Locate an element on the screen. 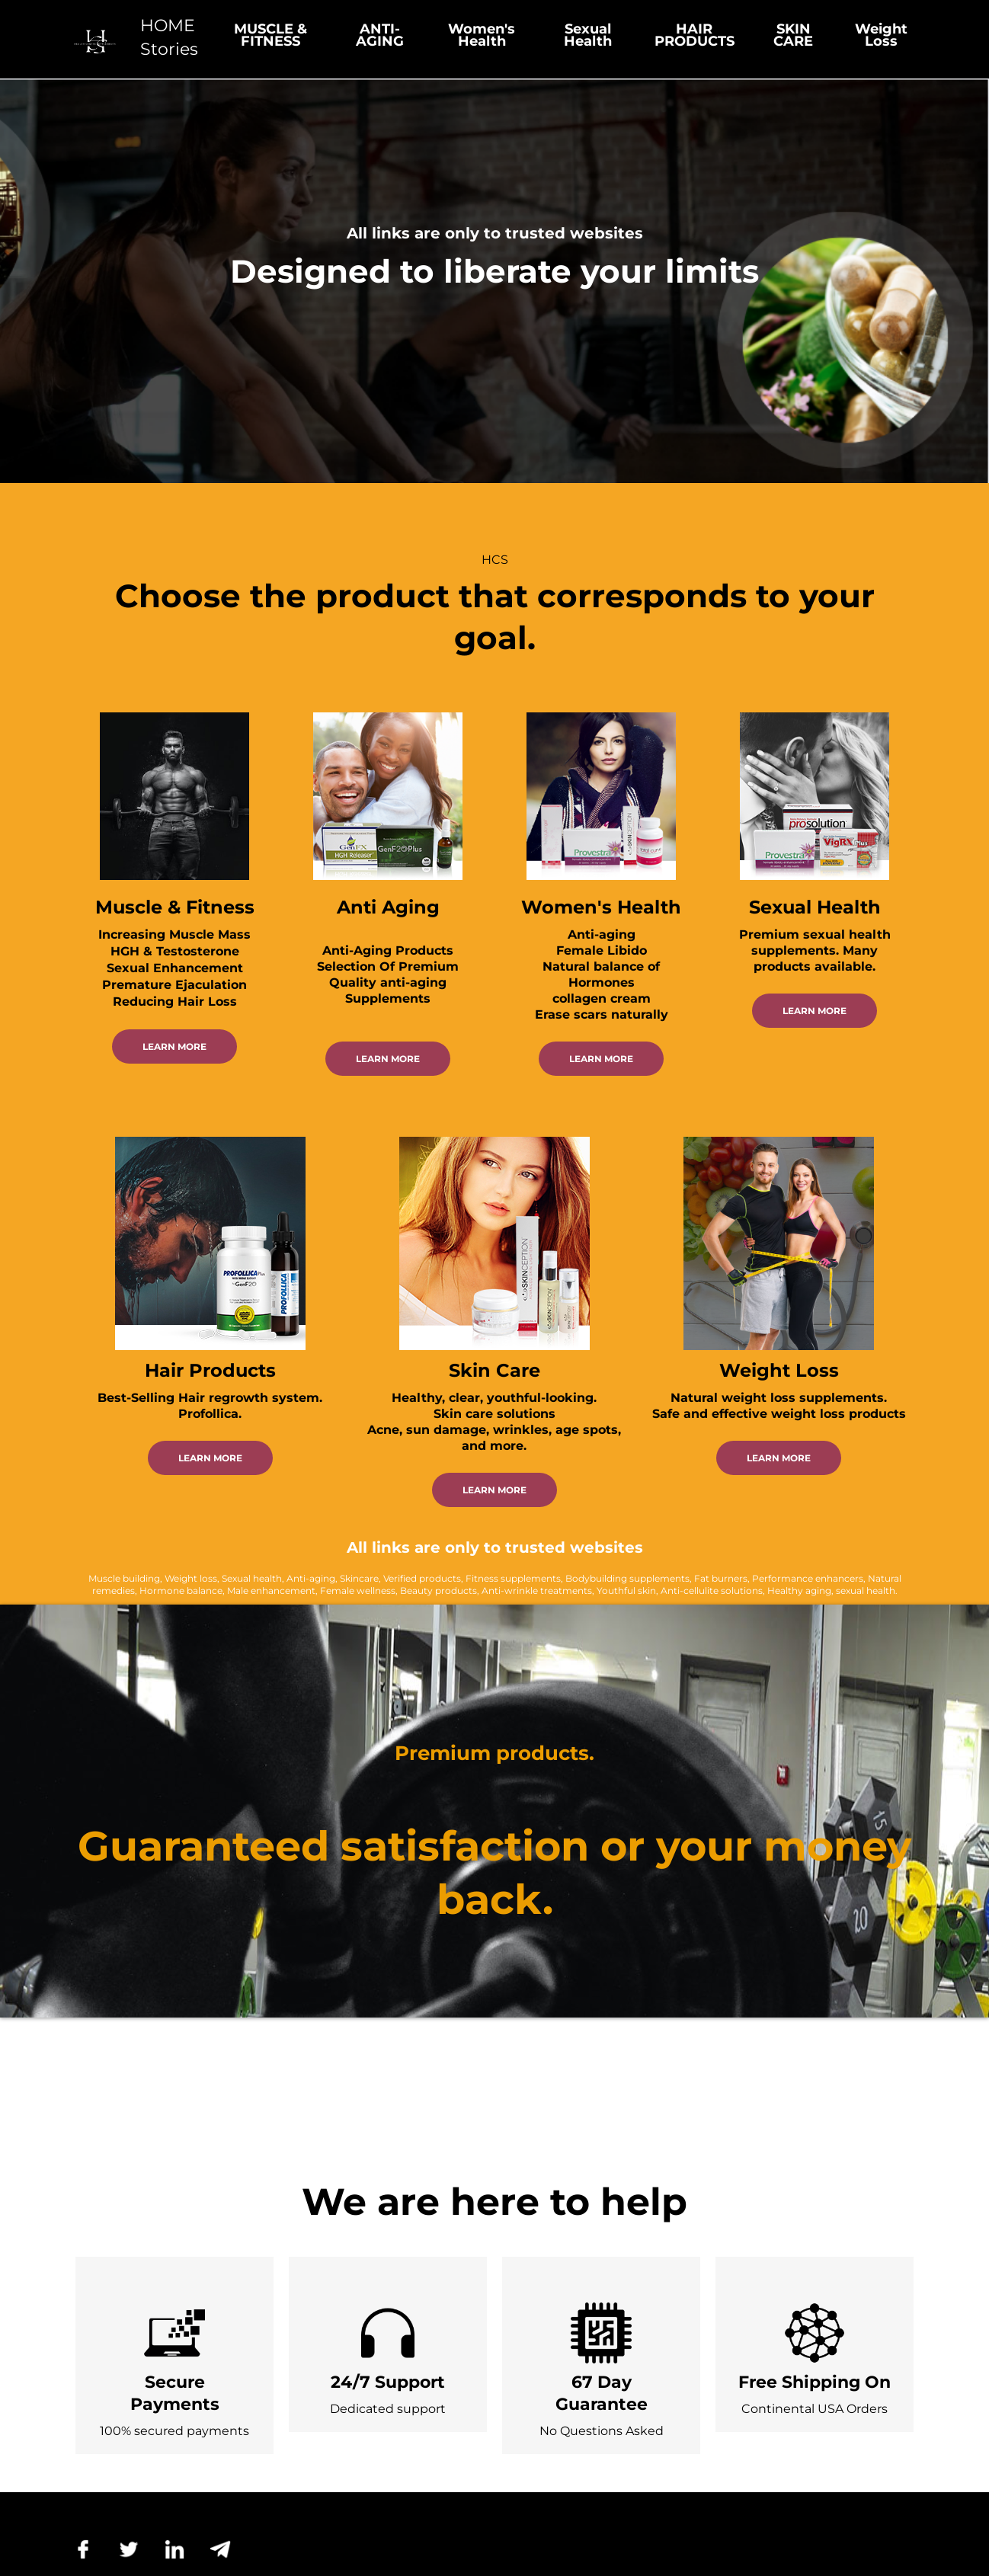  Women's Health is located at coordinates (481, 35).